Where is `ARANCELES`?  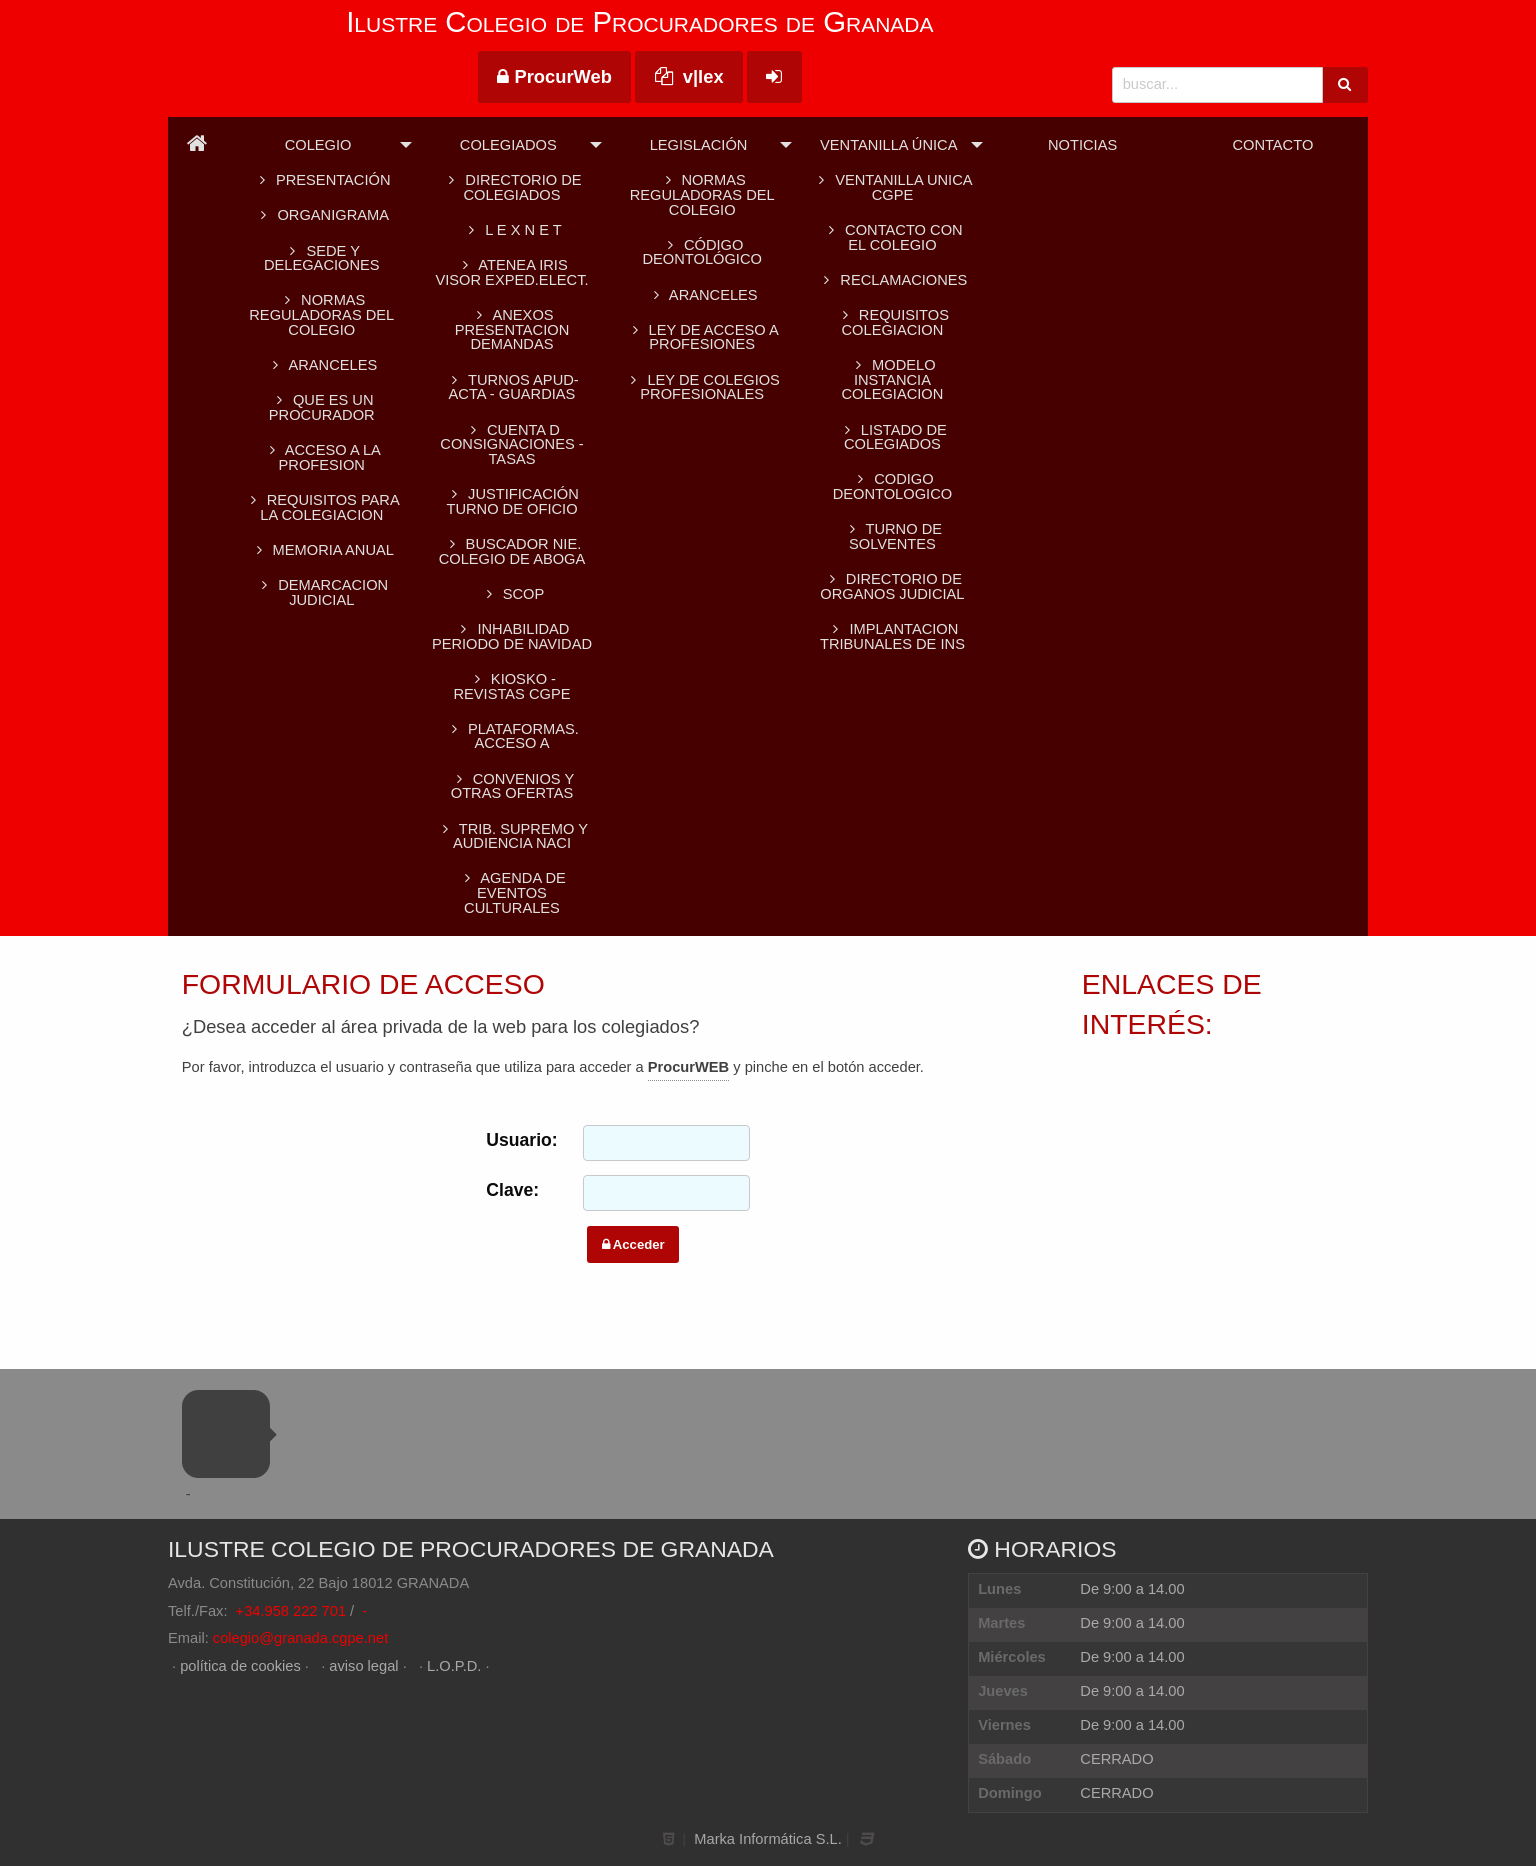 ARANCELES is located at coordinates (321, 365).